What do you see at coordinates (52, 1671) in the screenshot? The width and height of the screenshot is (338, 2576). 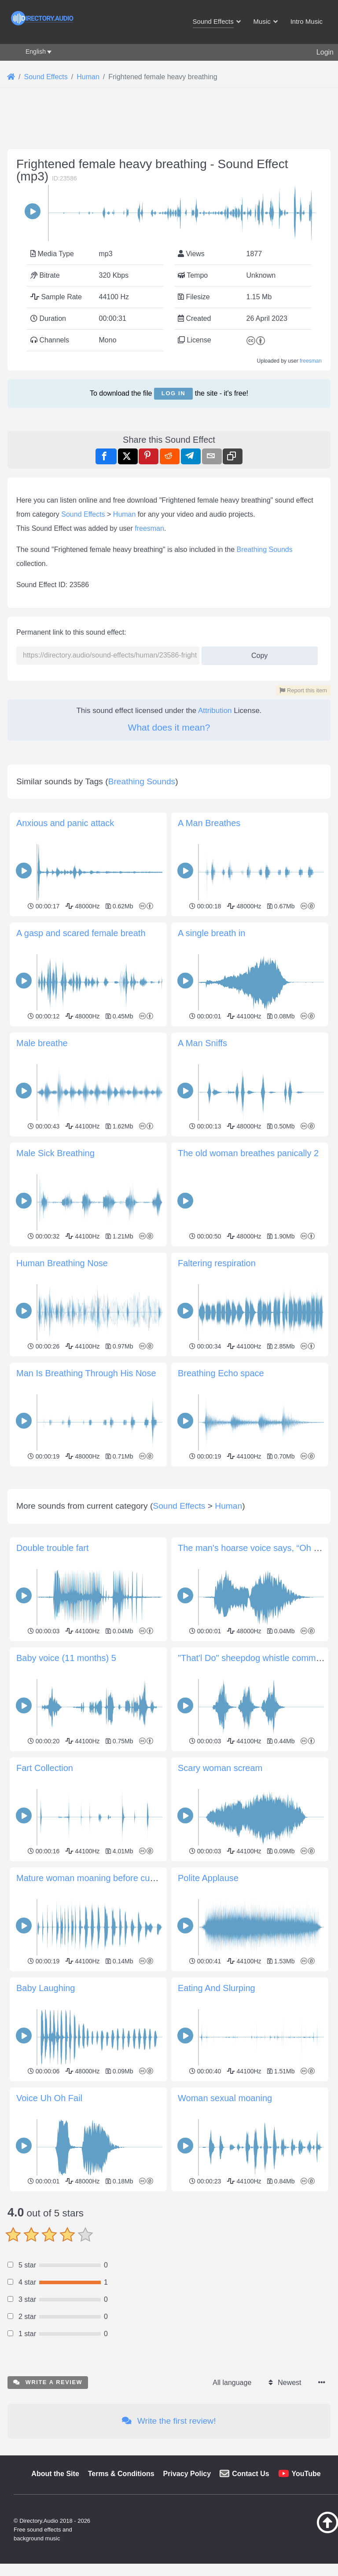 I see `Double trouble fart` at bounding box center [52, 1671].